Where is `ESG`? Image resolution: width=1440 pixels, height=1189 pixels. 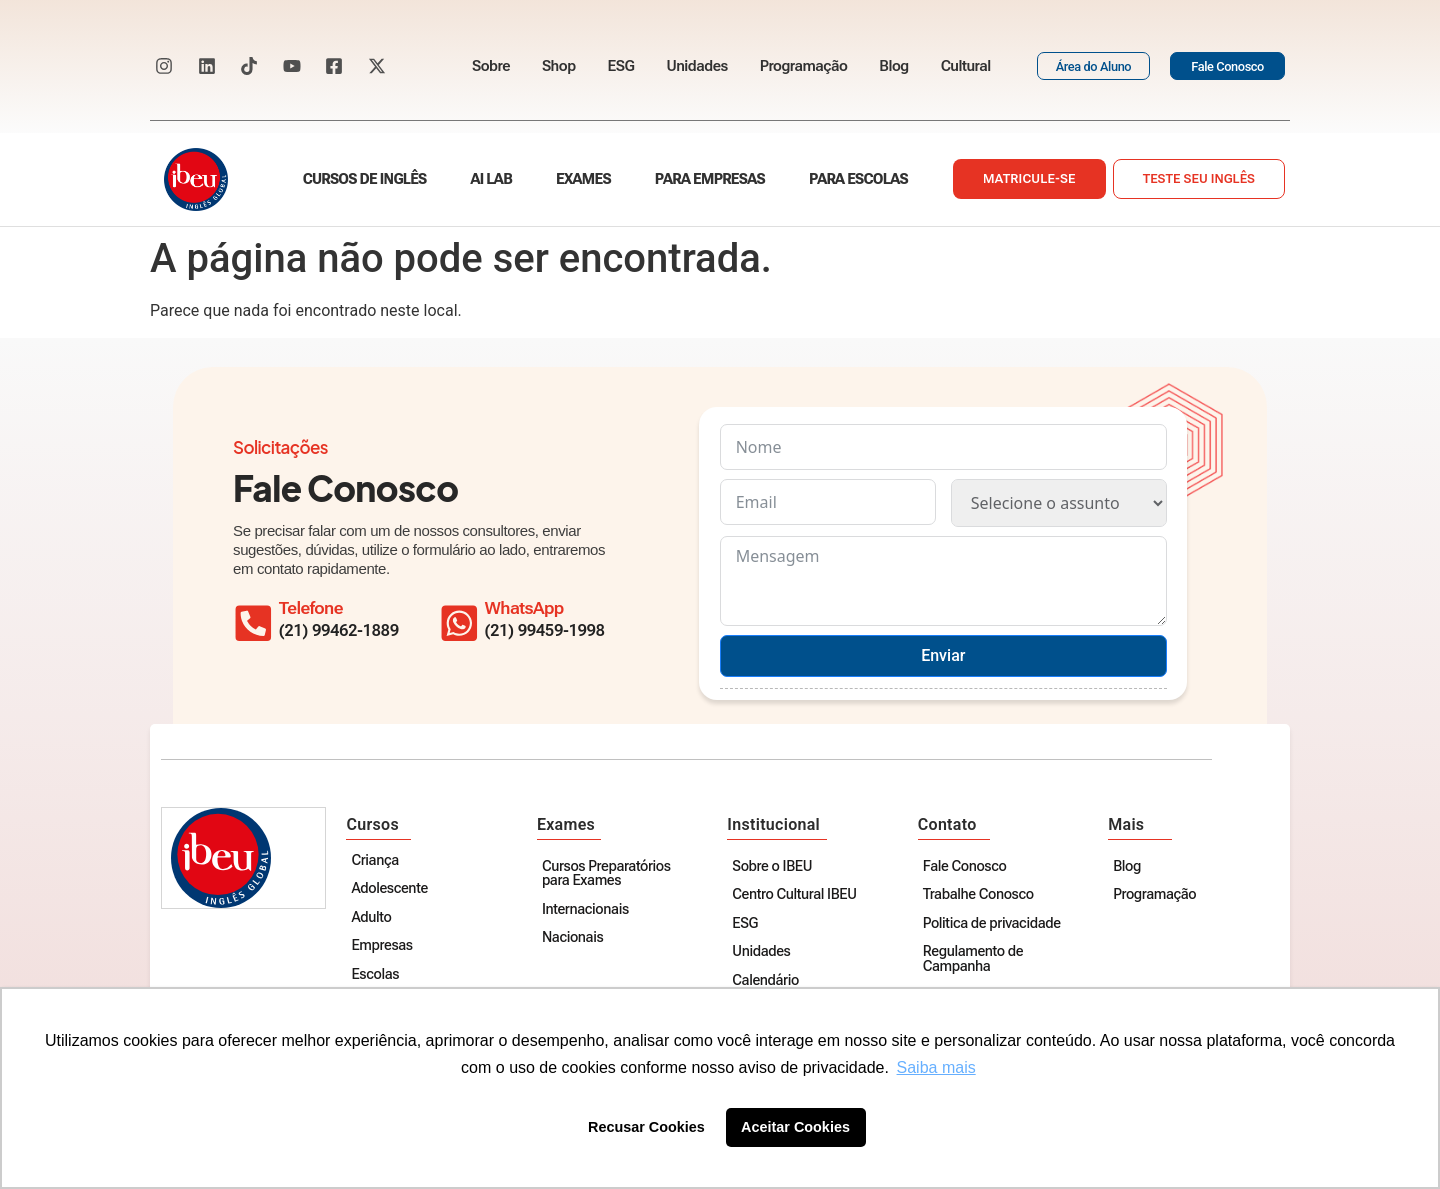 ESG is located at coordinates (621, 66).